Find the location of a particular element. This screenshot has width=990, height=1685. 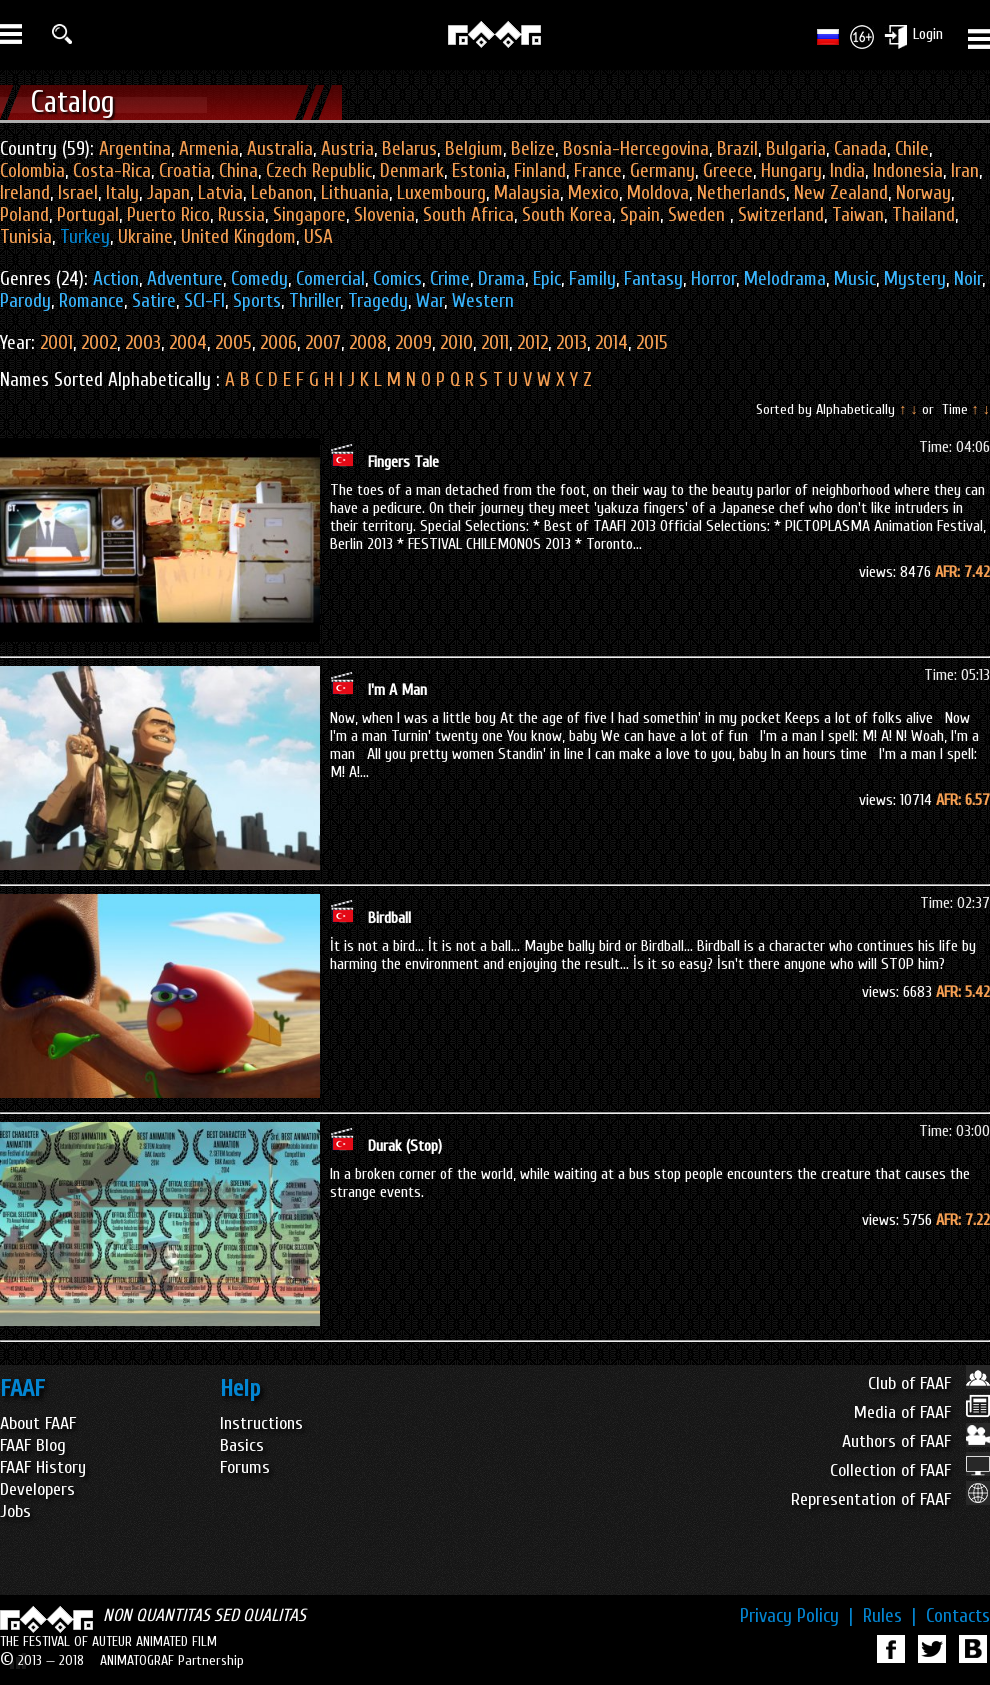

ANIMATOGRAF Partnership is located at coordinates (172, 1660).